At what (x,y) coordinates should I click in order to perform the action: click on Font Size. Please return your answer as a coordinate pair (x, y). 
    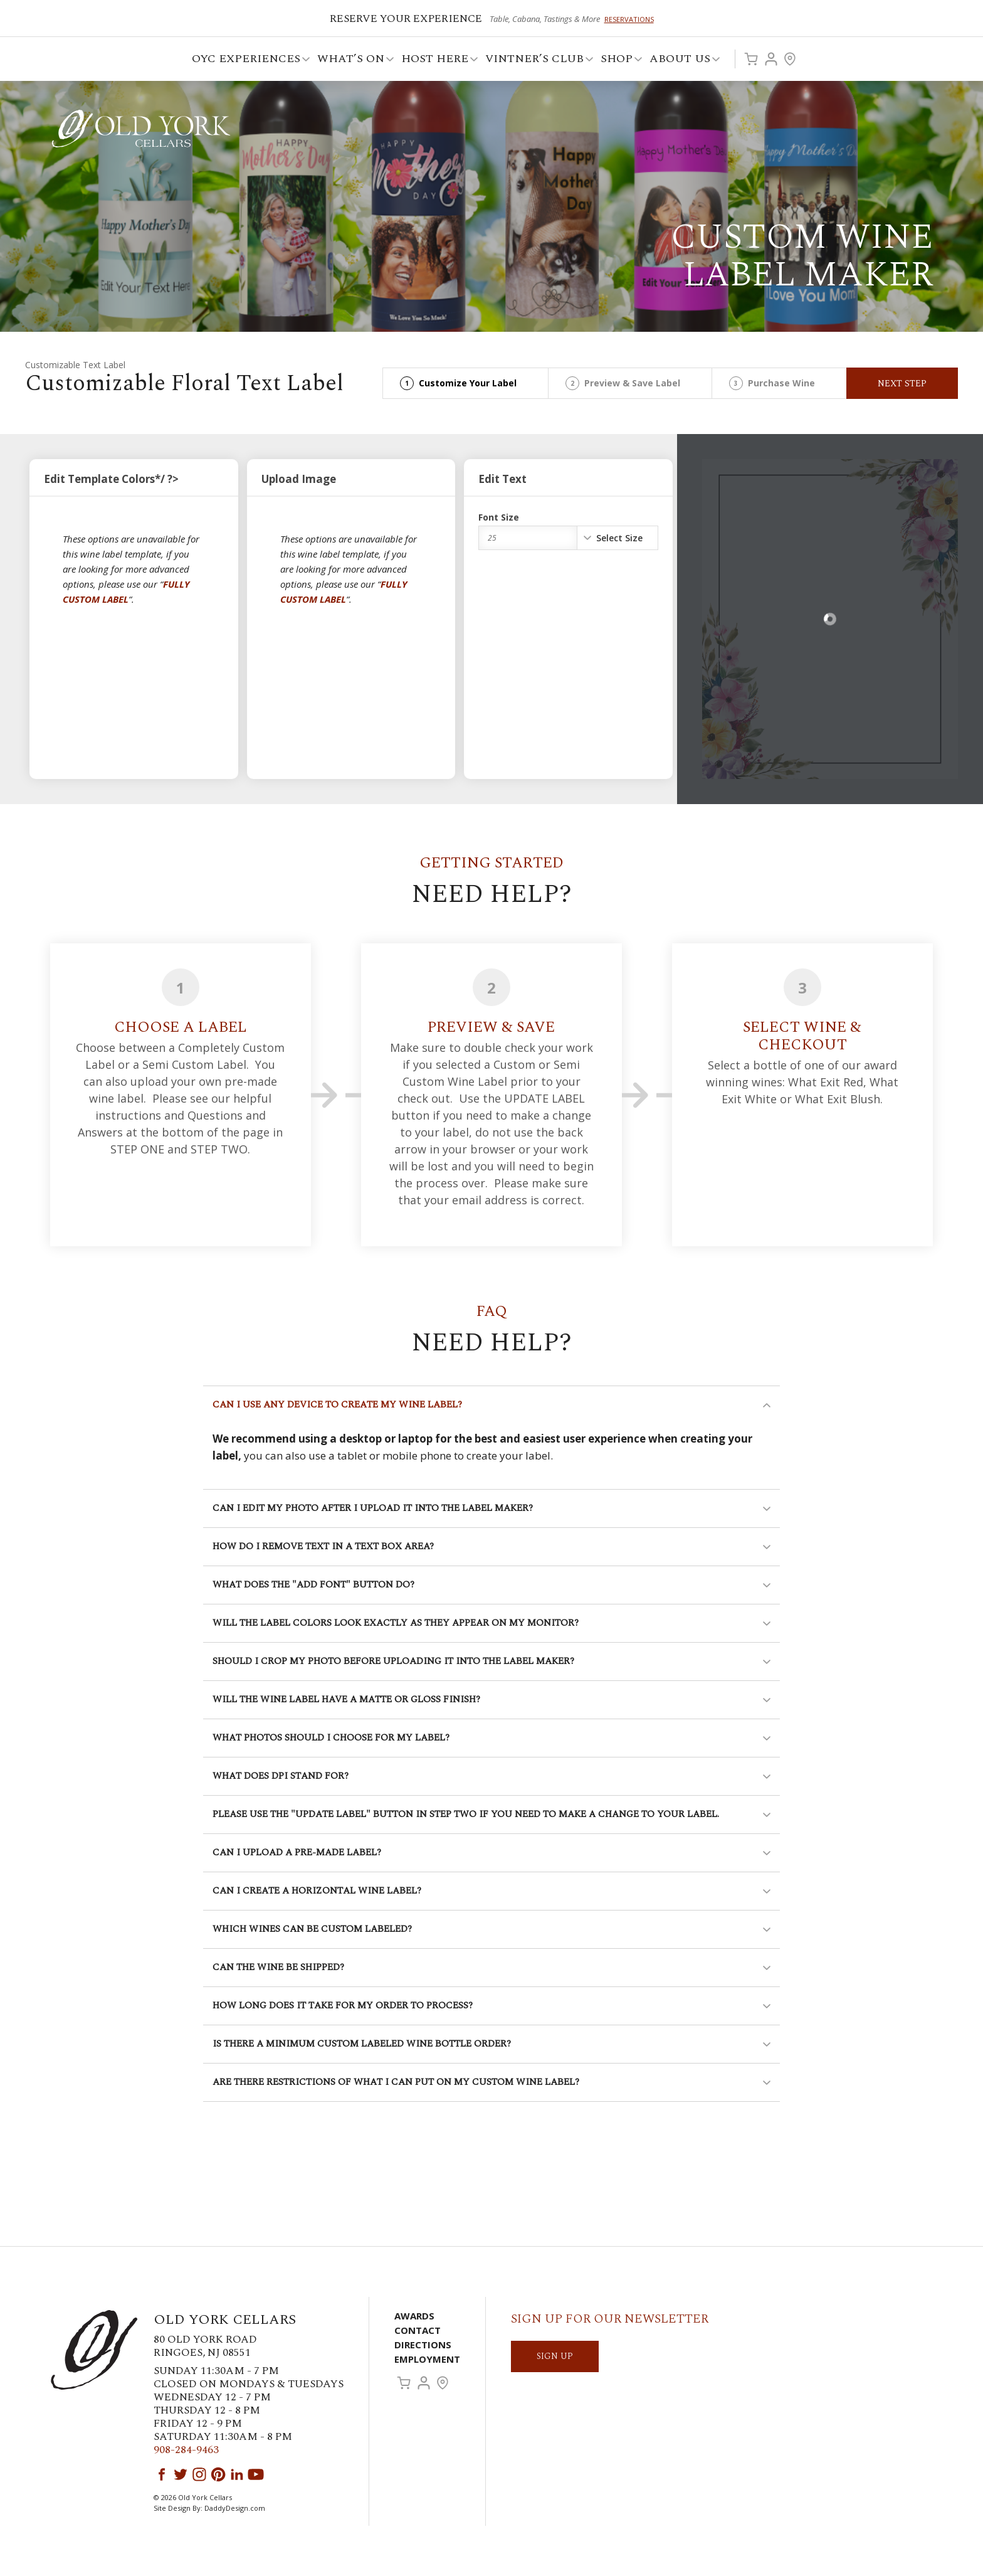
    Looking at the image, I should click on (498, 517).